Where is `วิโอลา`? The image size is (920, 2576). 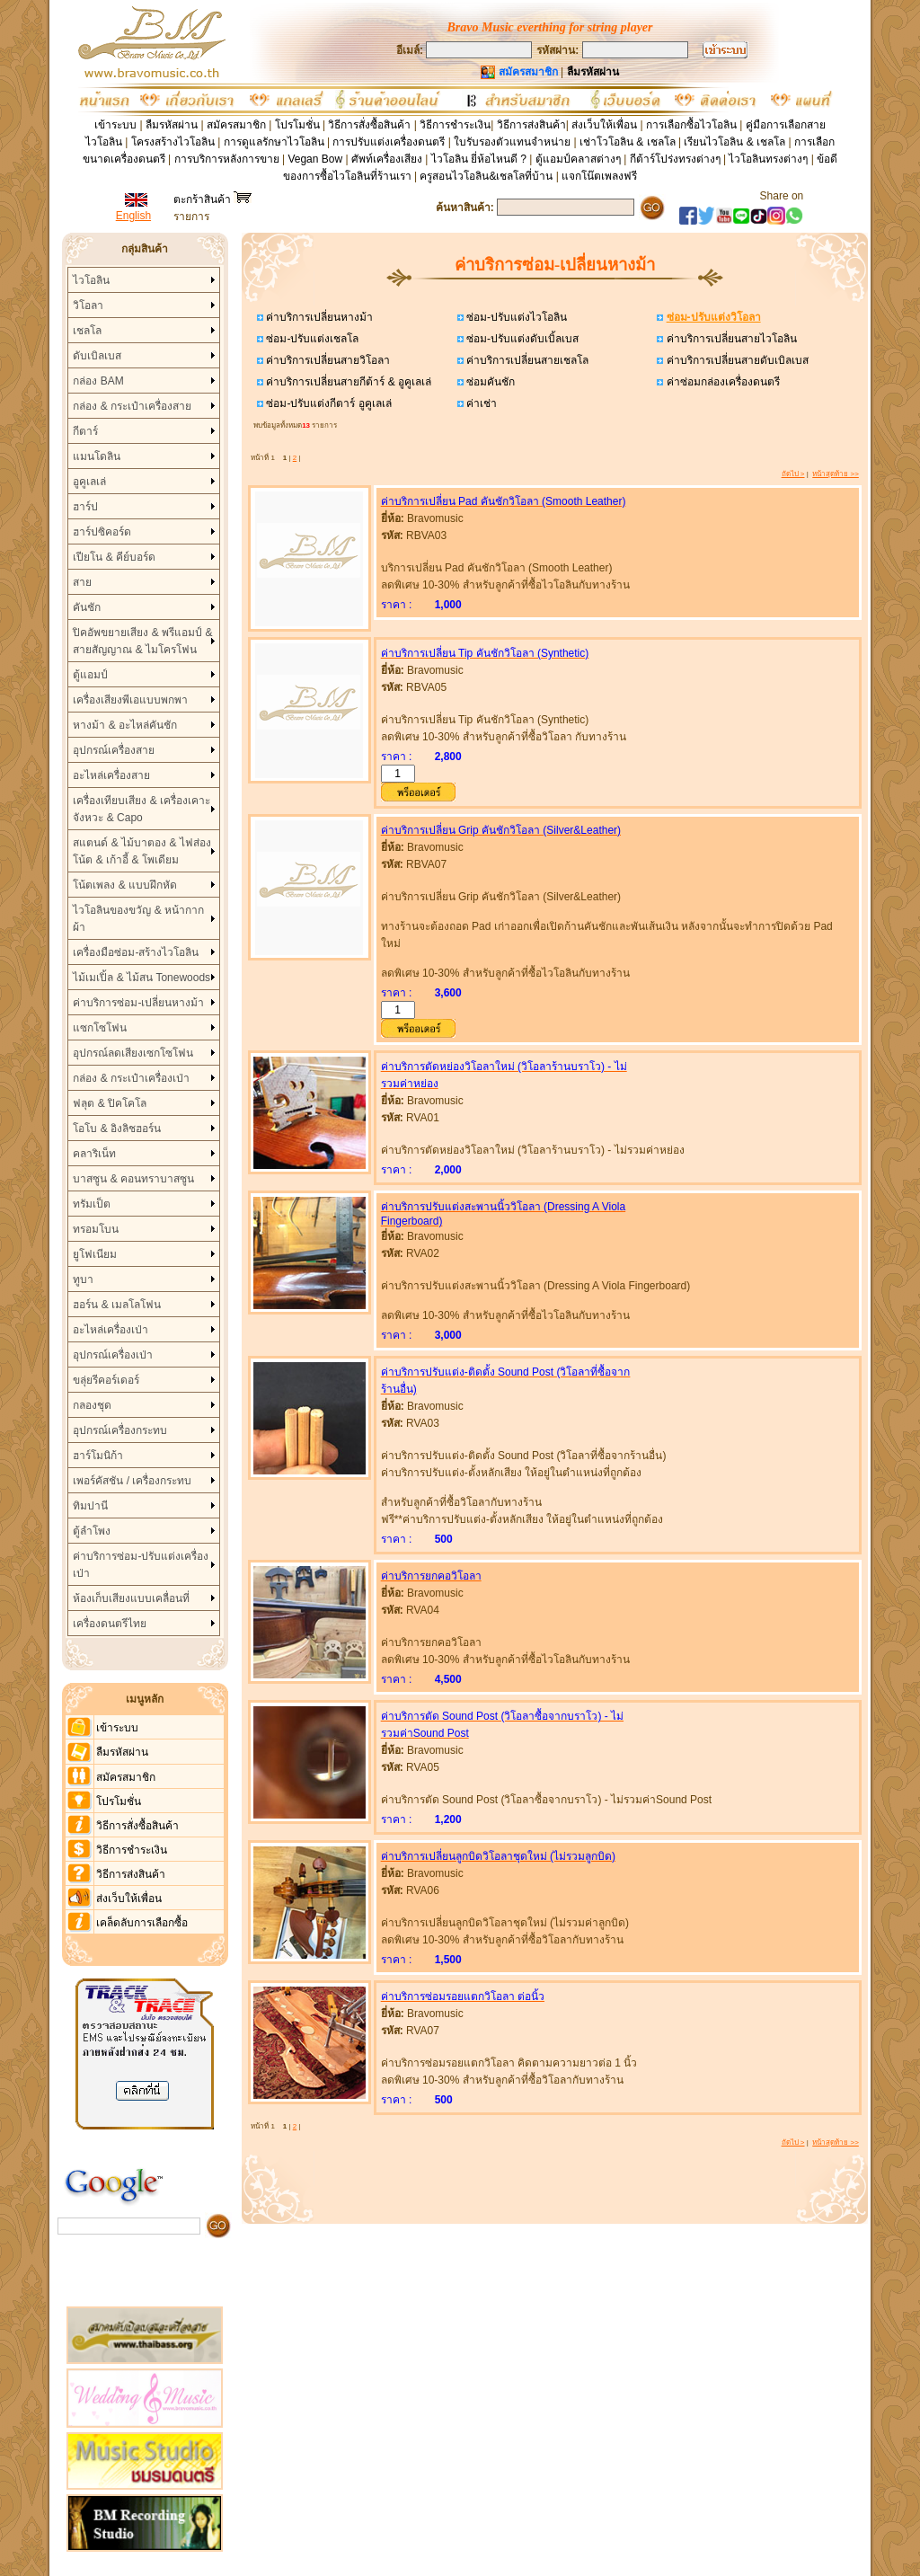 วิโอลา is located at coordinates (88, 305).